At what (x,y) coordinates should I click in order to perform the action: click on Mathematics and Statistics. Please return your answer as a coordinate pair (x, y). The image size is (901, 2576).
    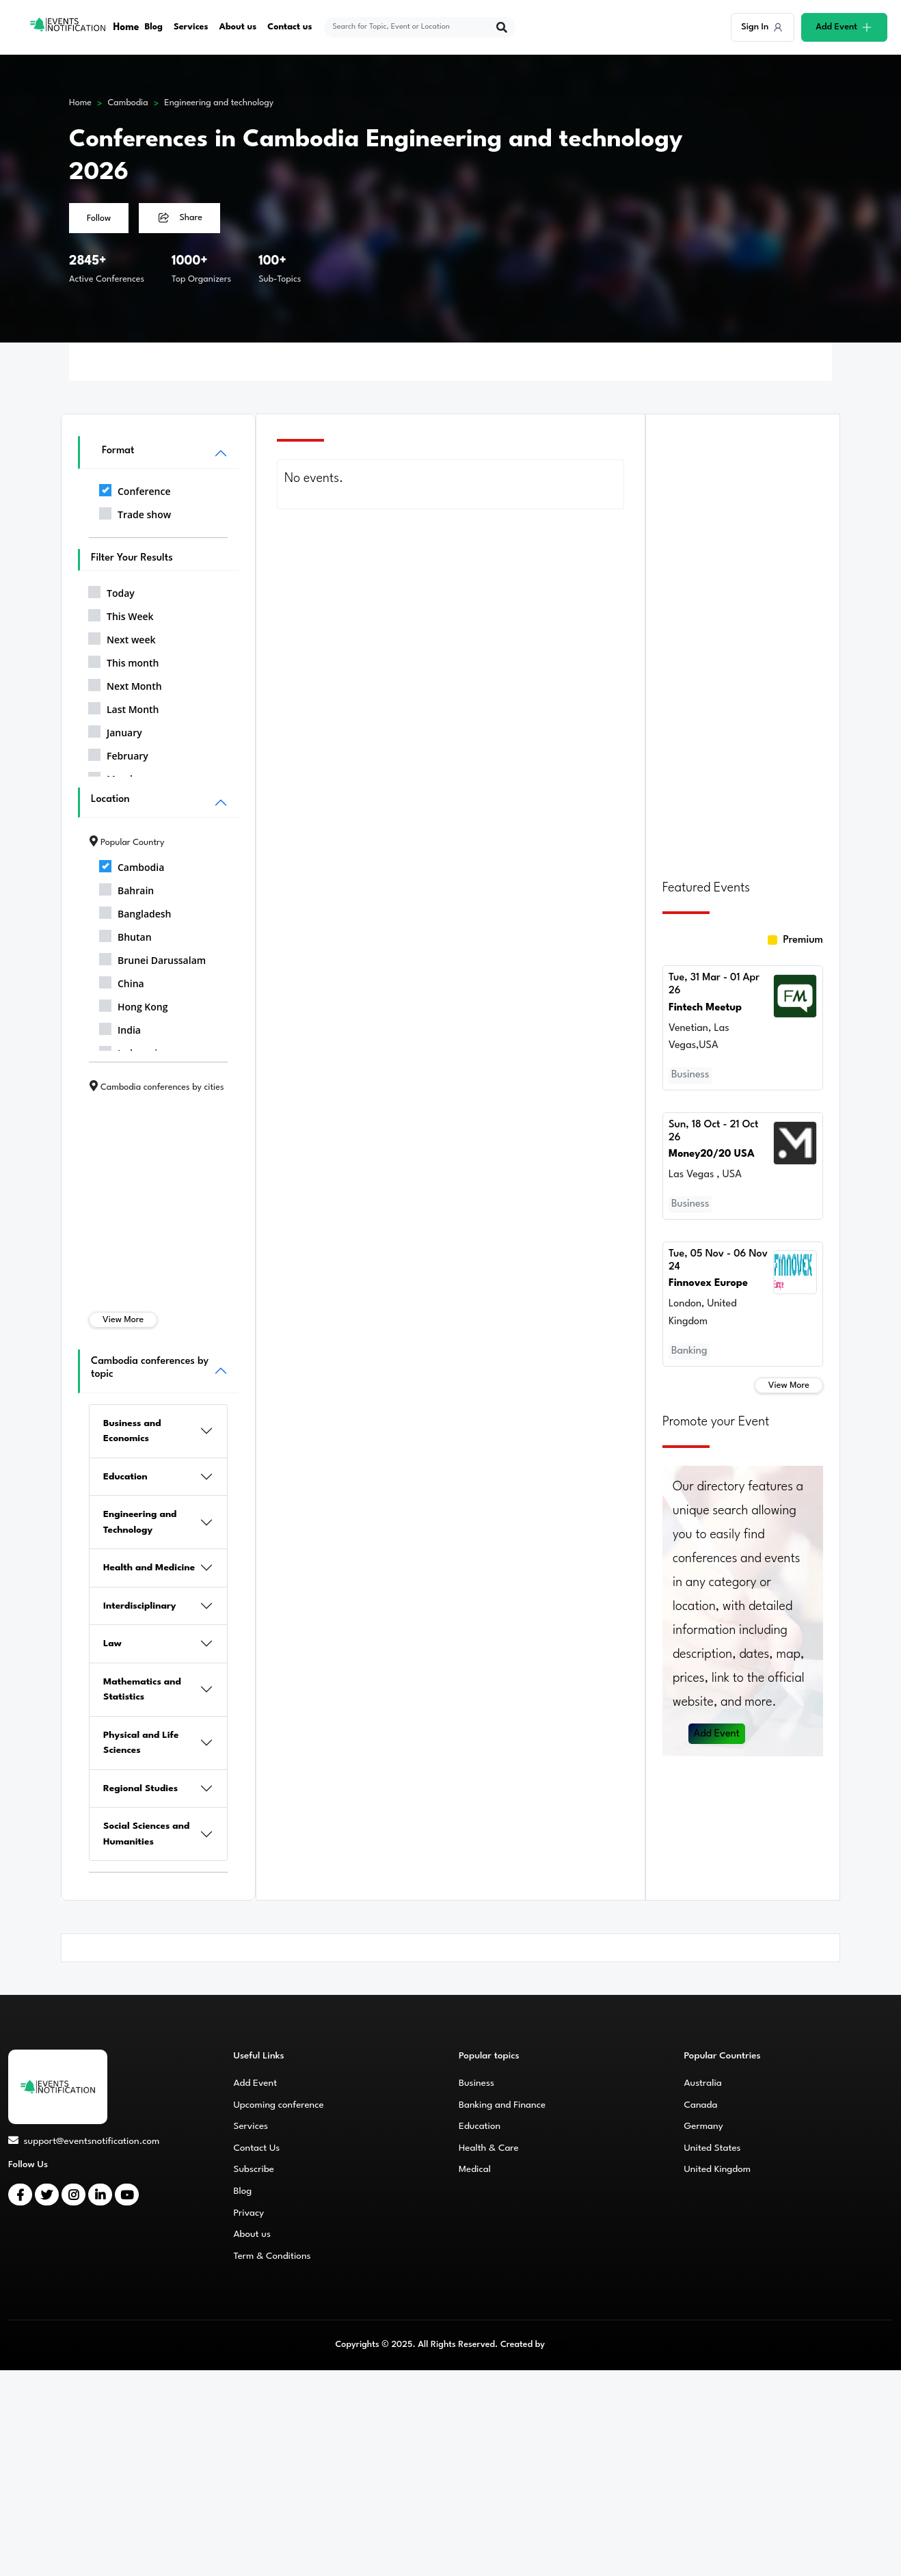
    Looking at the image, I should click on (142, 1689).